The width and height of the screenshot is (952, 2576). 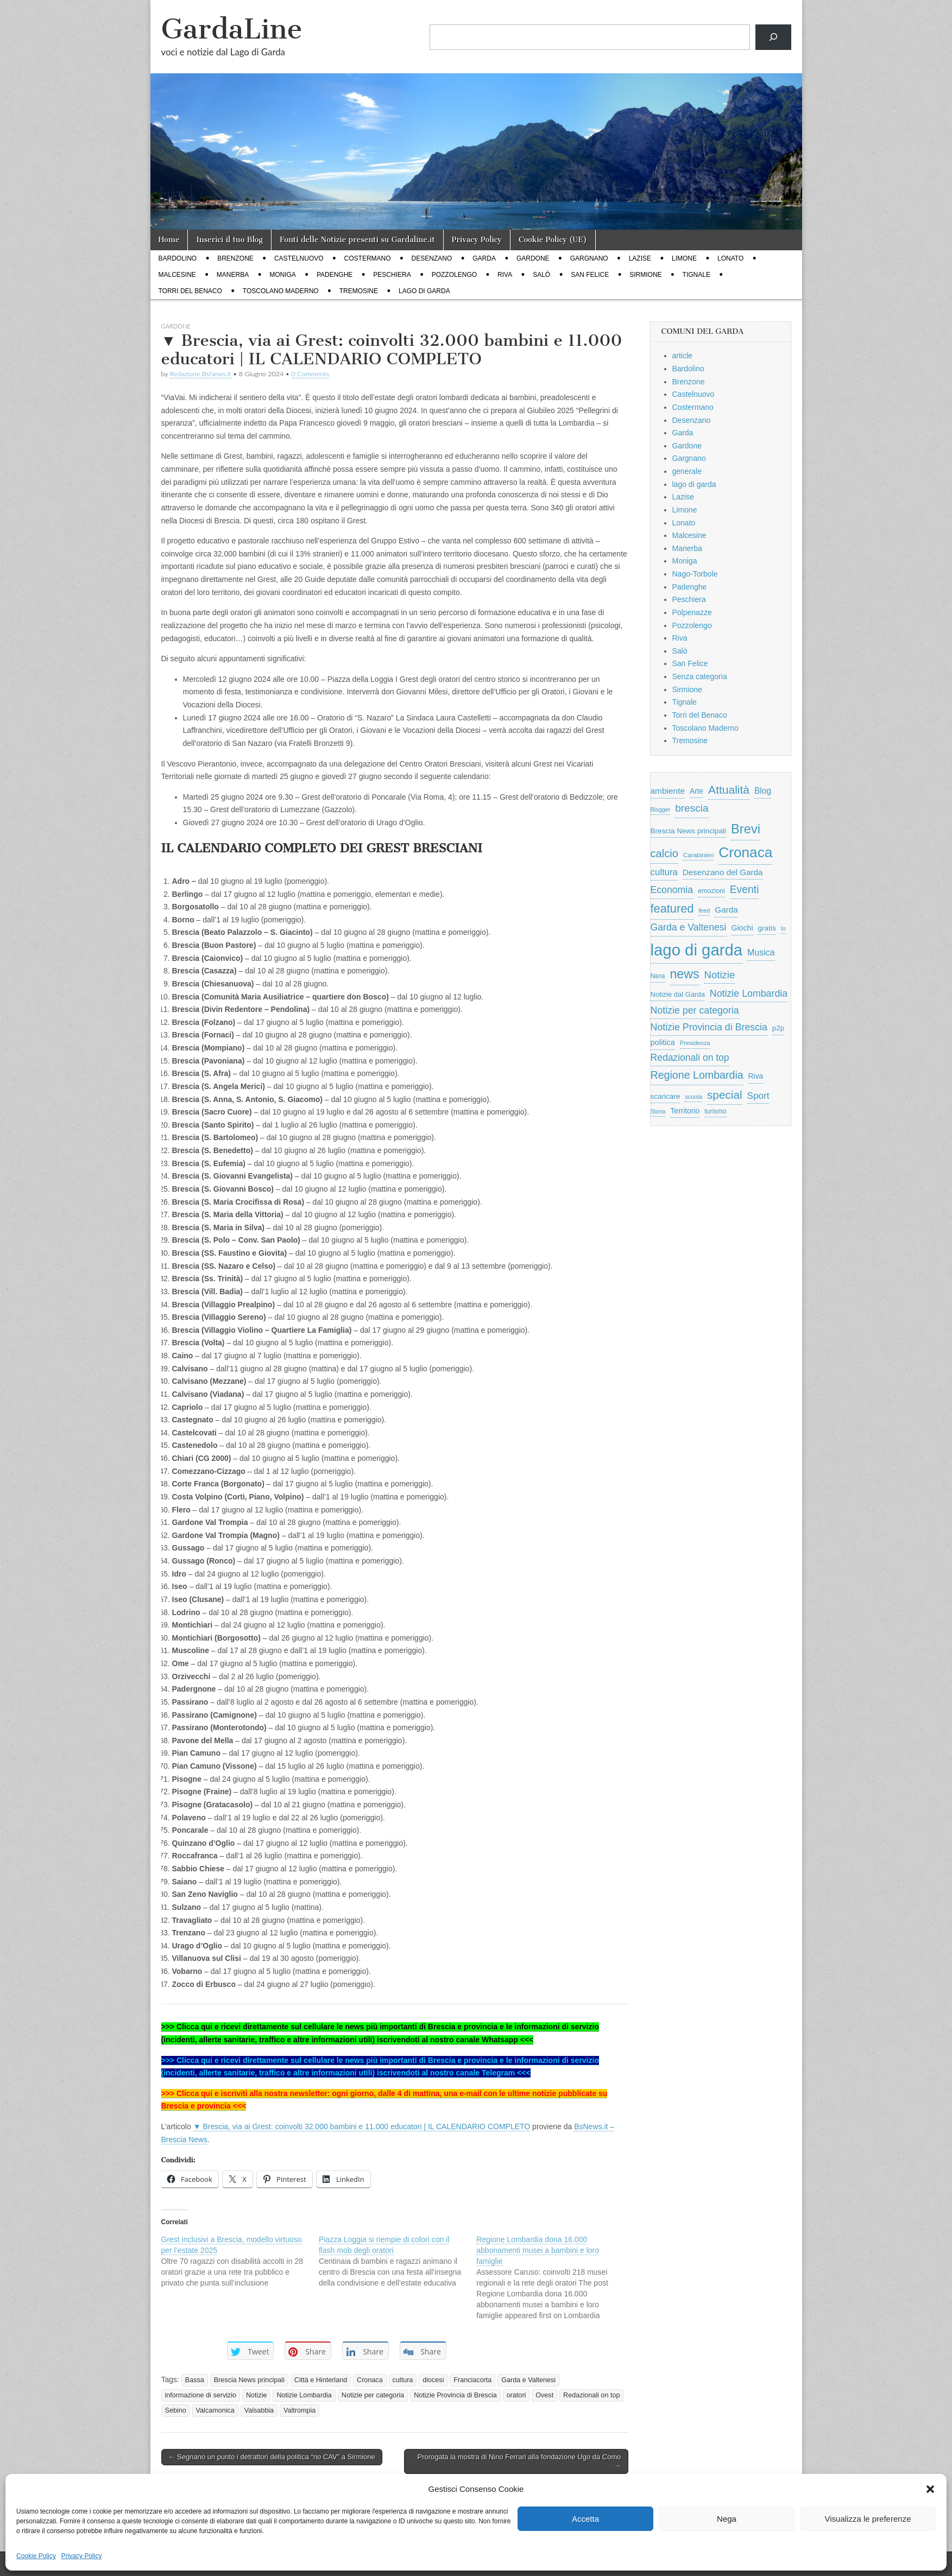 I want to click on turismo [turismo (565 elementi)], so click(x=715, y=1111).